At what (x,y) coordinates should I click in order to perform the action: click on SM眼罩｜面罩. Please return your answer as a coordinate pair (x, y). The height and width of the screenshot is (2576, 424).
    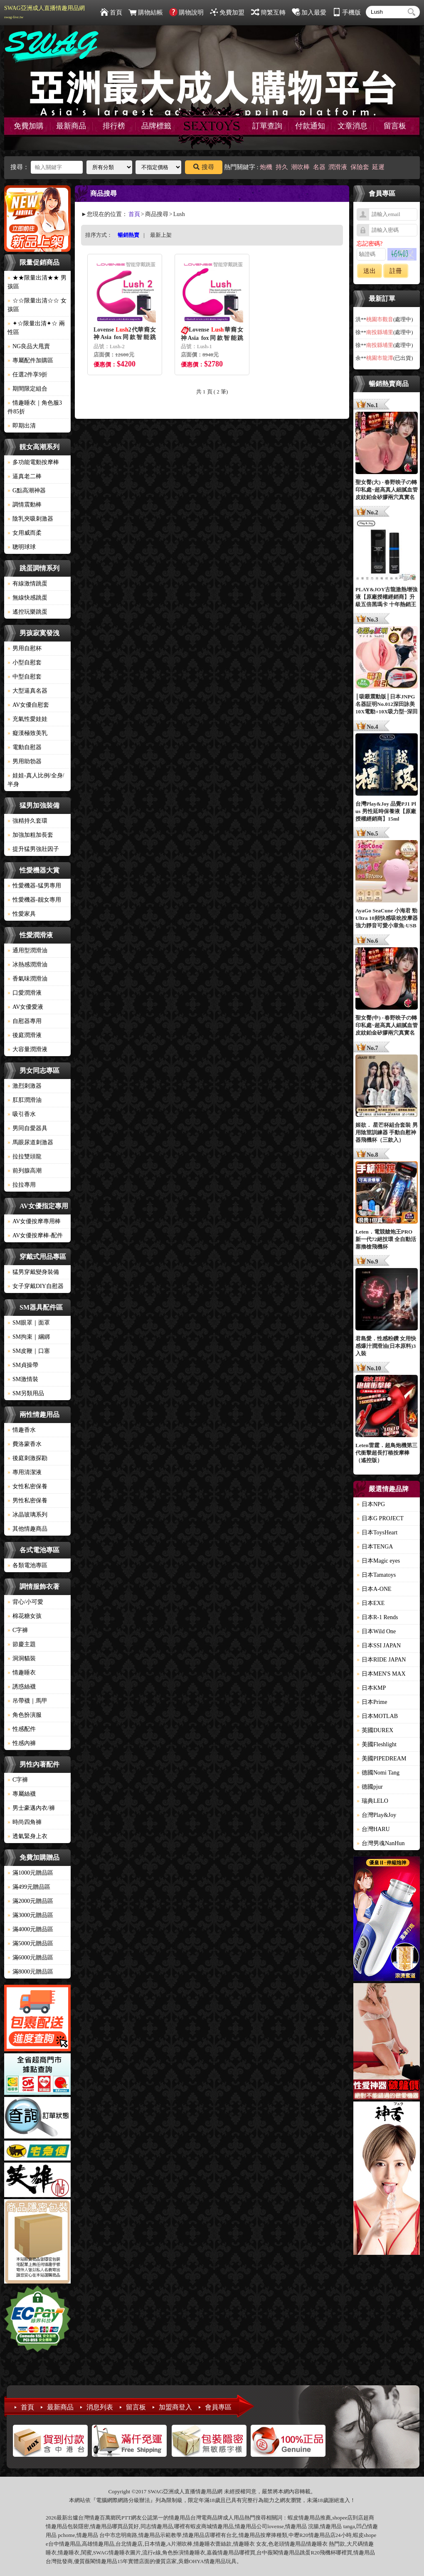
    Looking at the image, I should click on (28, 1323).